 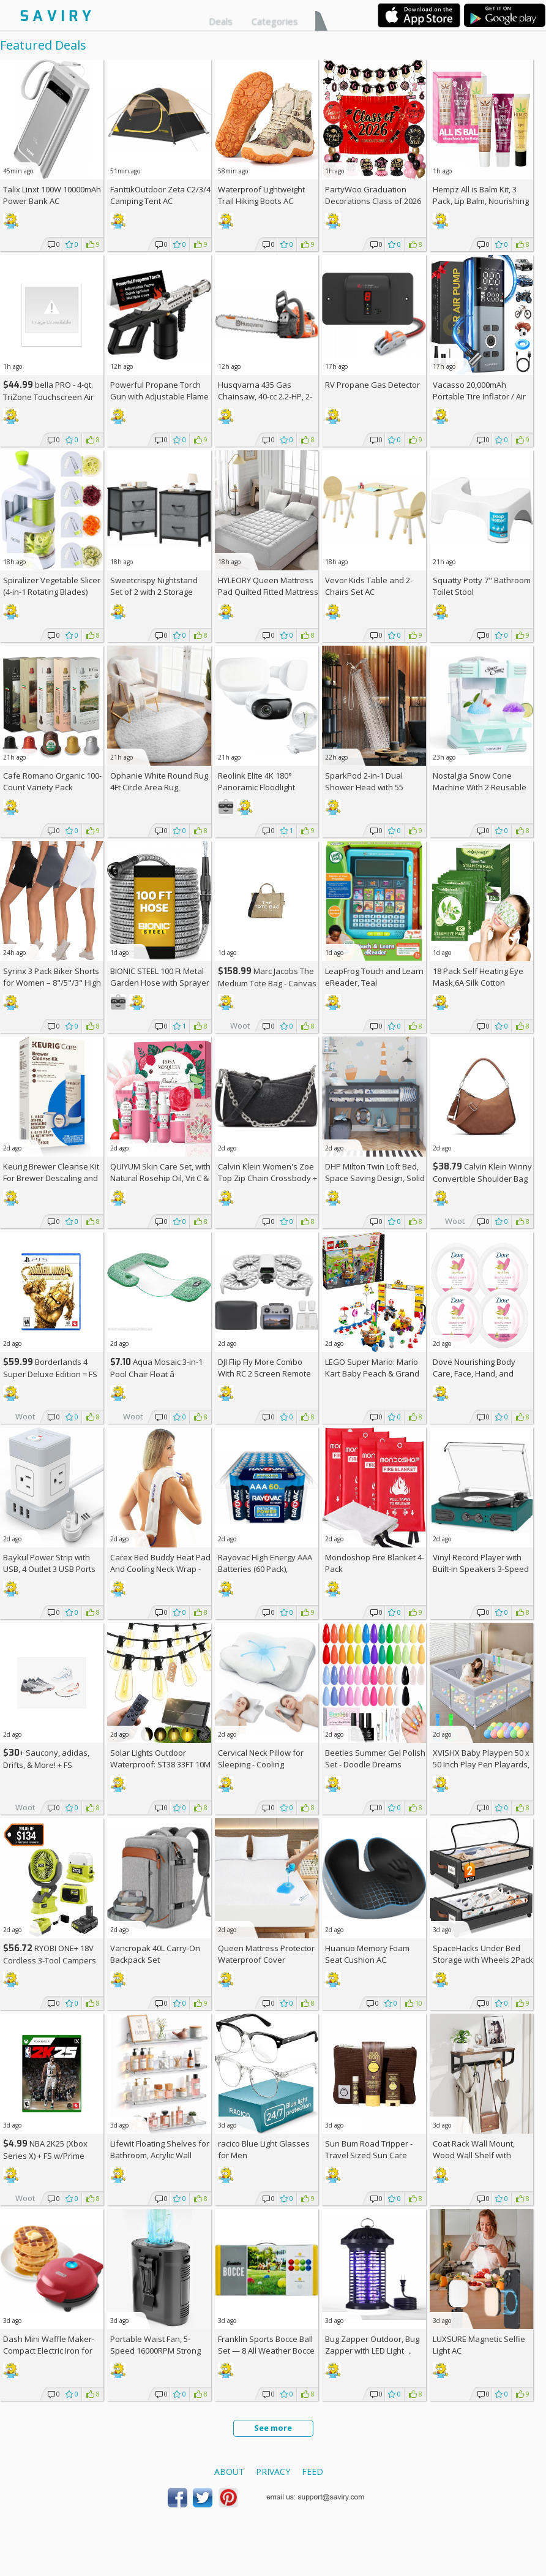 What do you see at coordinates (483, 1960) in the screenshot?
I see `SpaceHacks Under Bed Storage with Wheels 2Pack Storage Containers` at bounding box center [483, 1960].